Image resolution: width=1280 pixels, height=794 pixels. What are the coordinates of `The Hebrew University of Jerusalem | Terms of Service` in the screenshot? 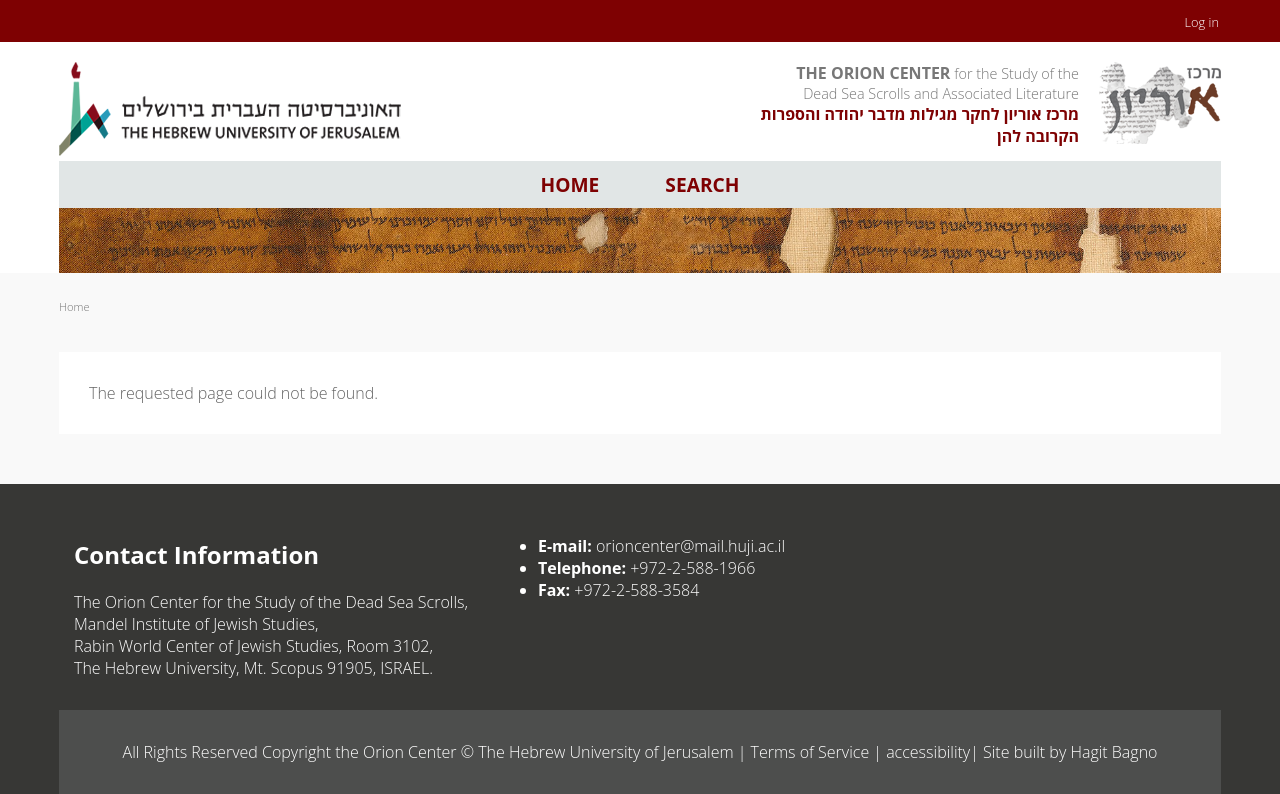 It's located at (673, 752).